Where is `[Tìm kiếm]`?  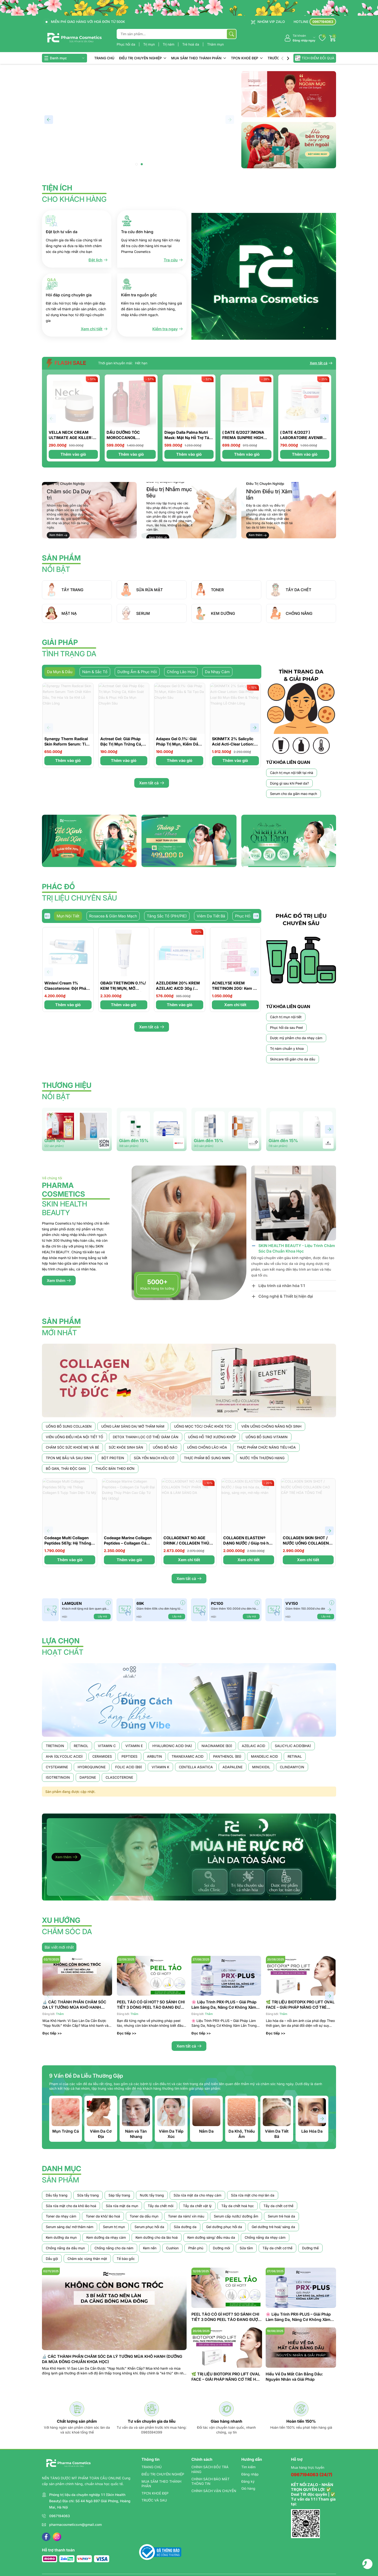 [Tìm kiếm] is located at coordinates (231, 34).